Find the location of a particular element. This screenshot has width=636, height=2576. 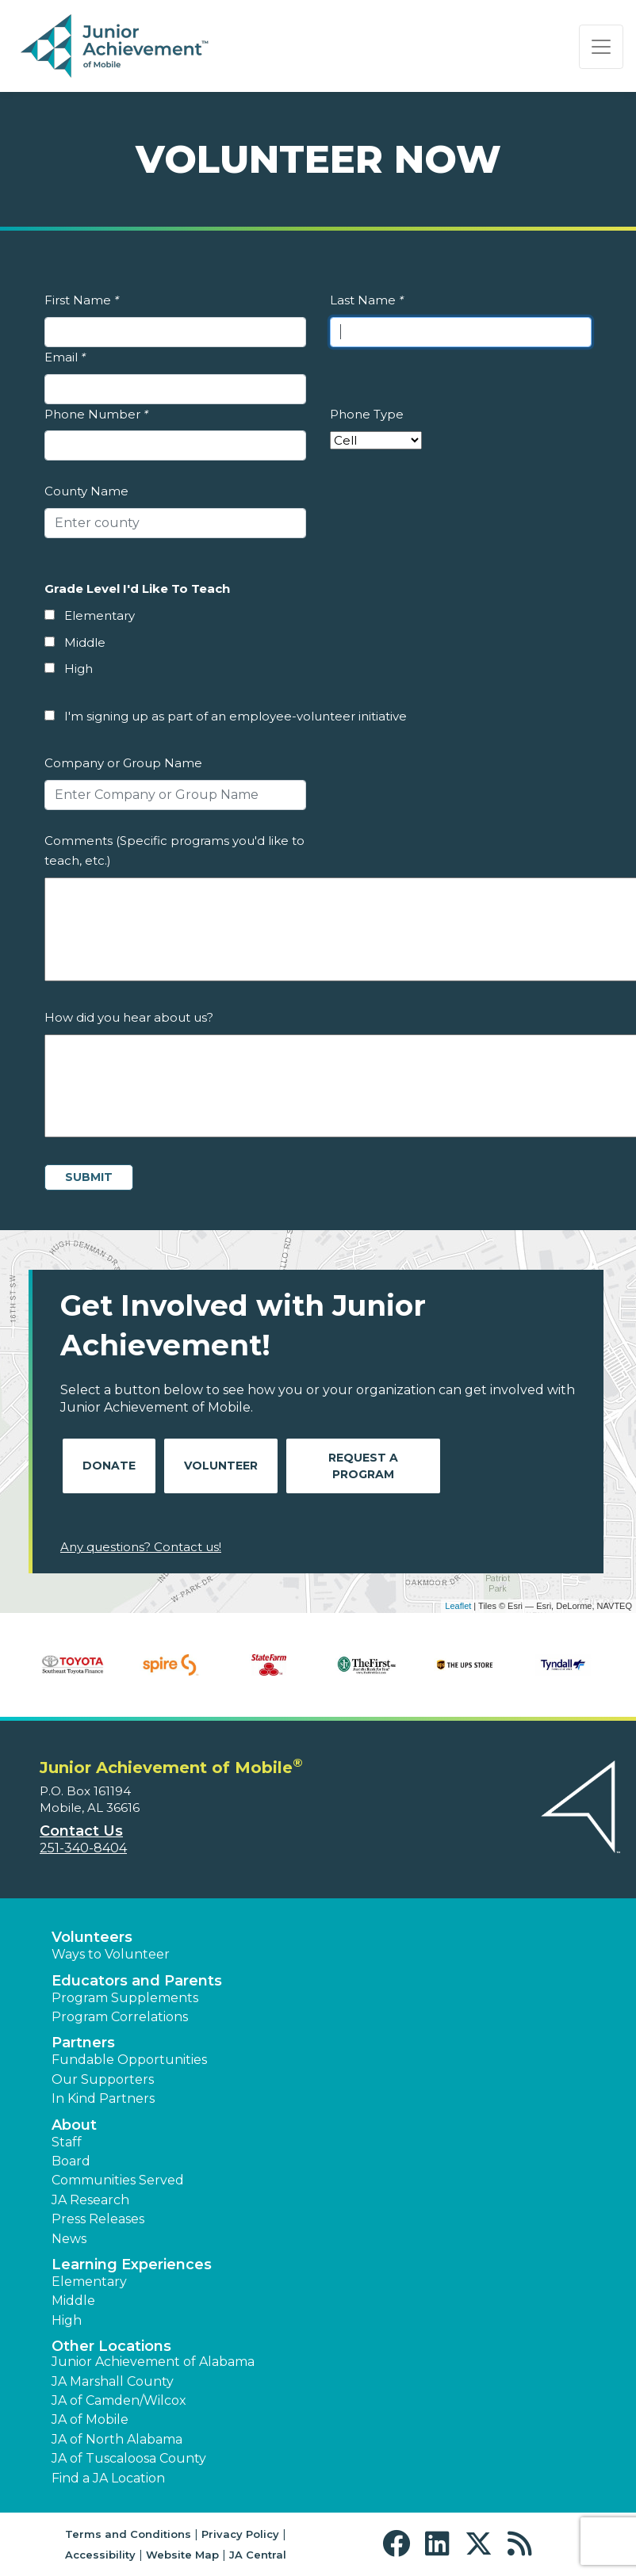

High [button] is located at coordinates (67, 2320).